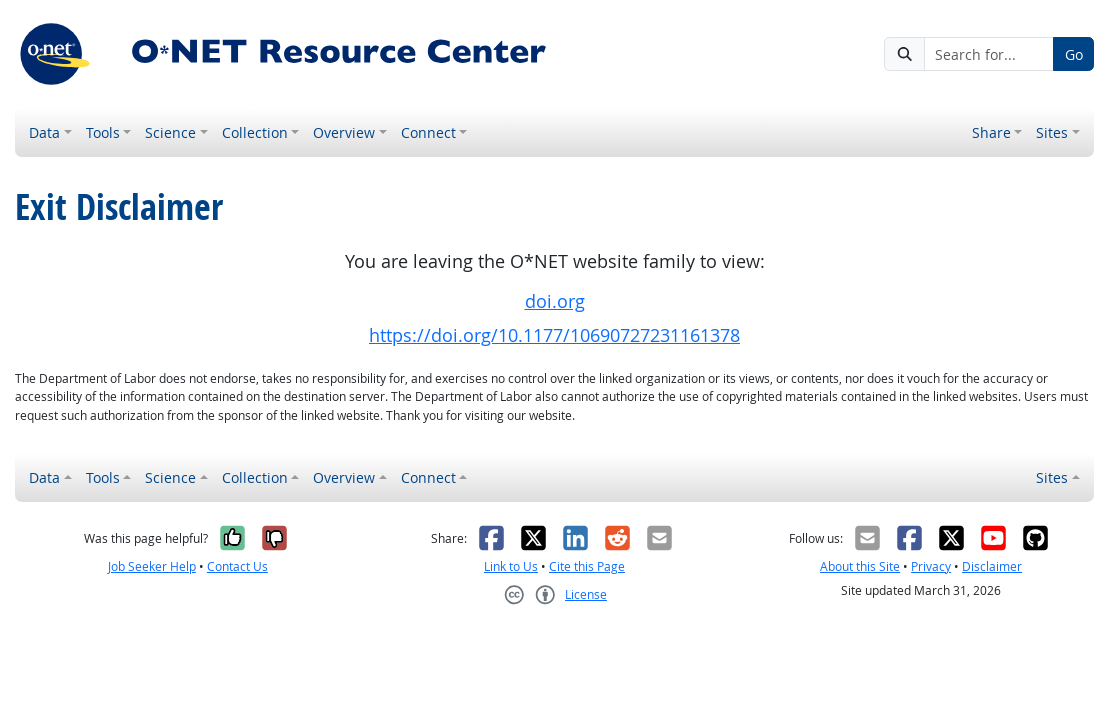 Image resolution: width=1109 pixels, height=720 pixels. Describe the element at coordinates (344, 132) in the screenshot. I see `Overview` at that location.